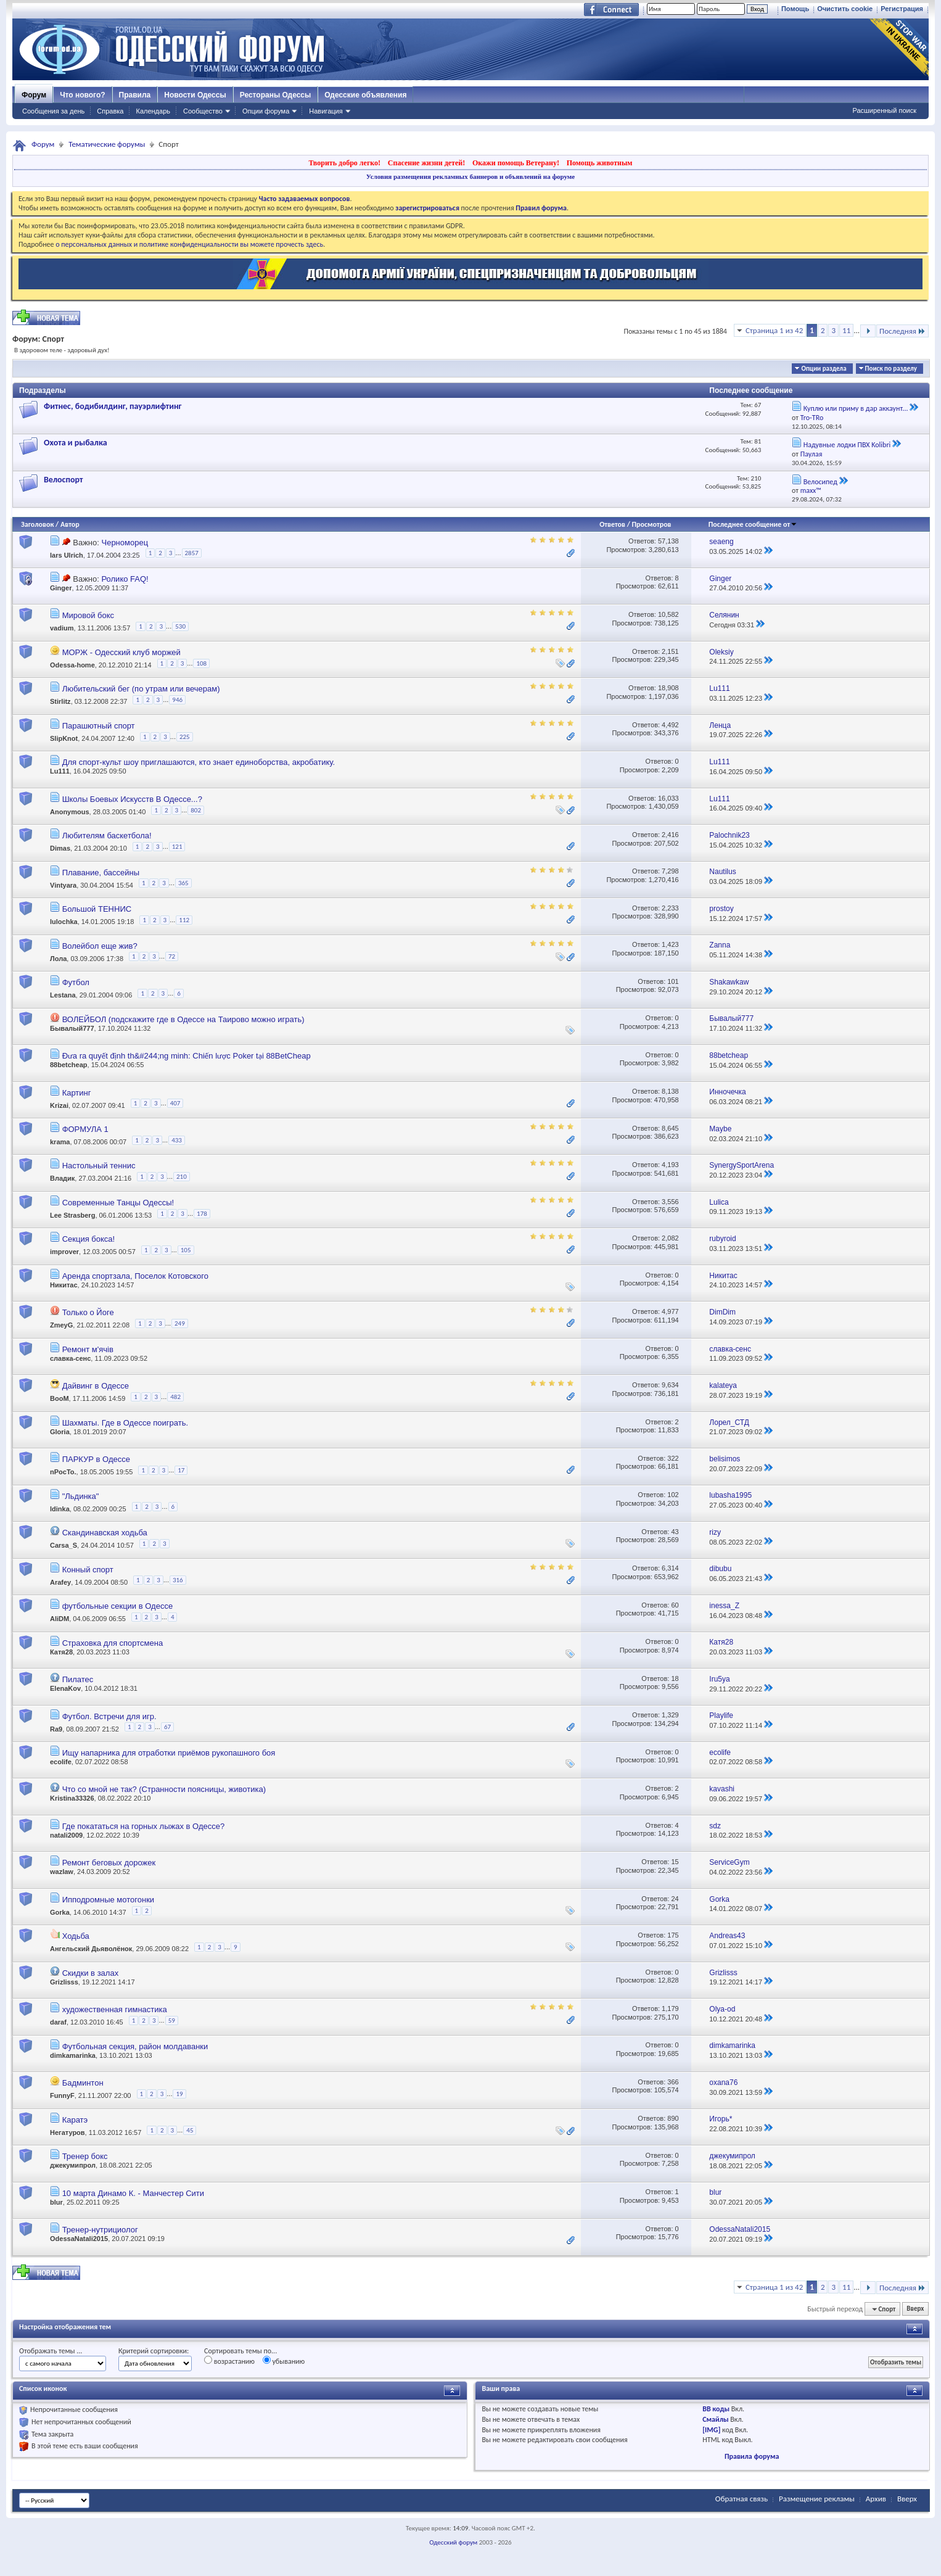  Describe the element at coordinates (62, 2095) in the screenshot. I see `FunnyF` at that location.